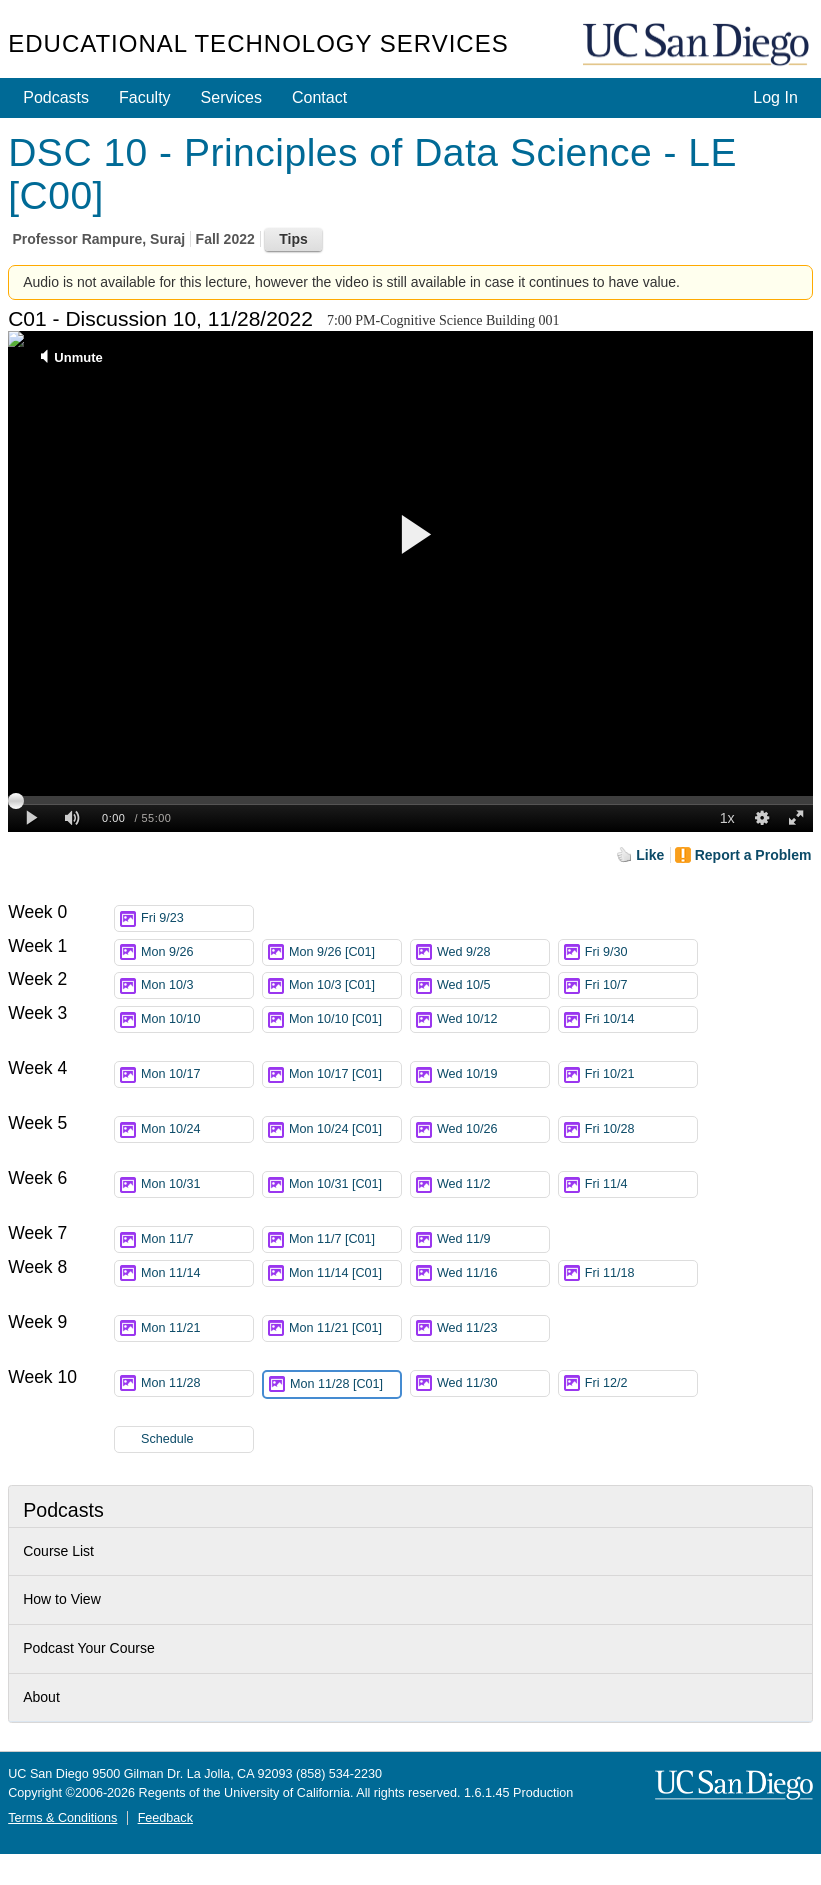 The image size is (821, 1885). Describe the element at coordinates (775, 97) in the screenshot. I see `Log In` at that location.